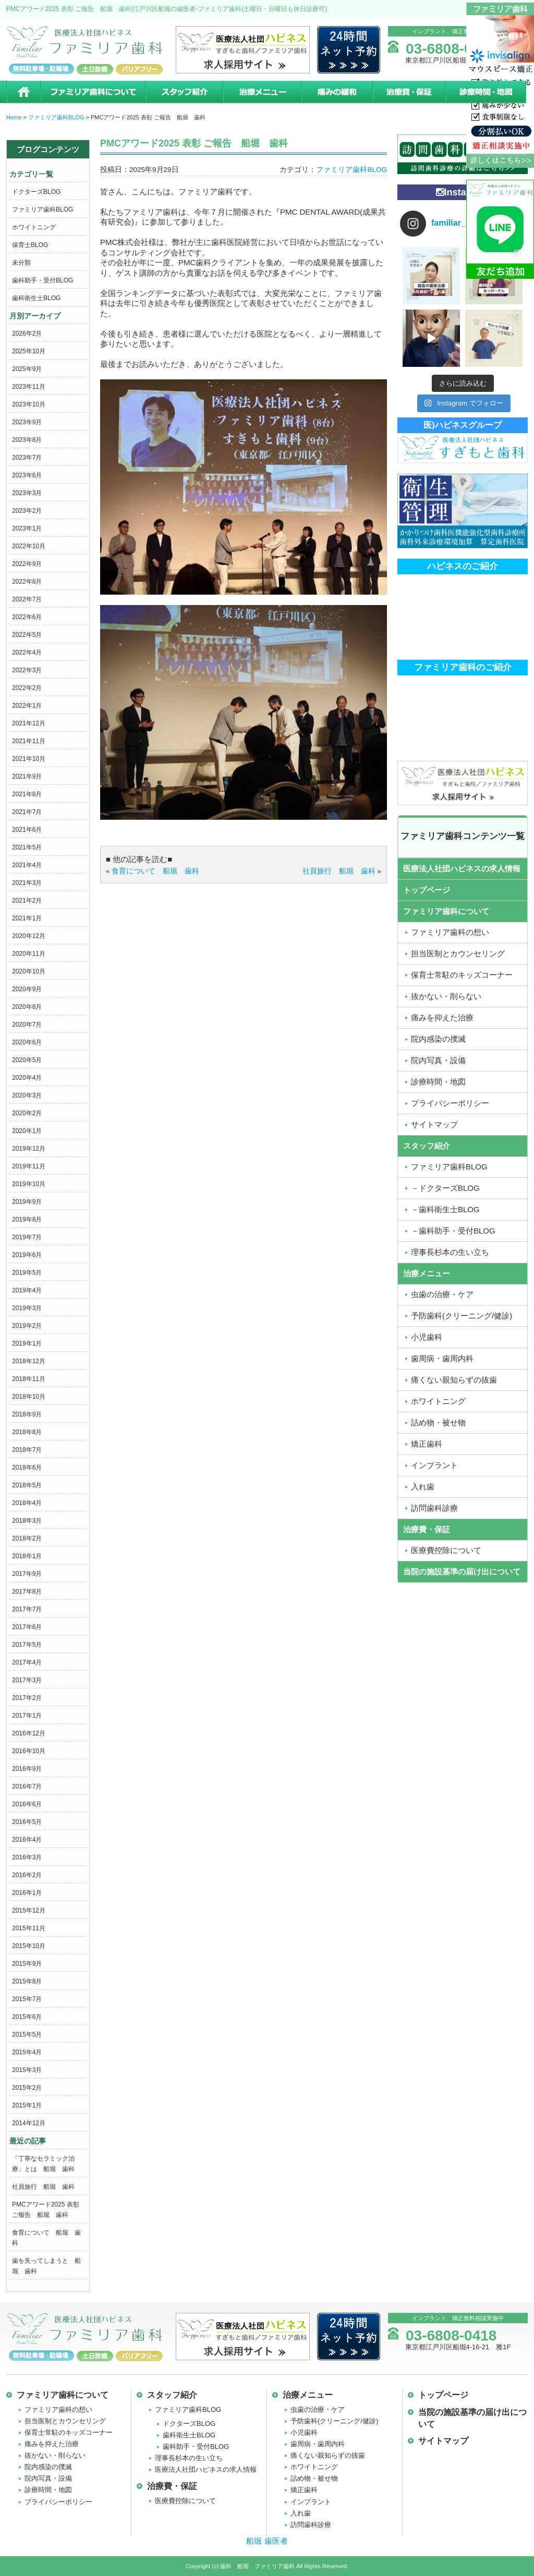 The image size is (534, 2576). I want to click on 2017年3月, so click(27, 1680).